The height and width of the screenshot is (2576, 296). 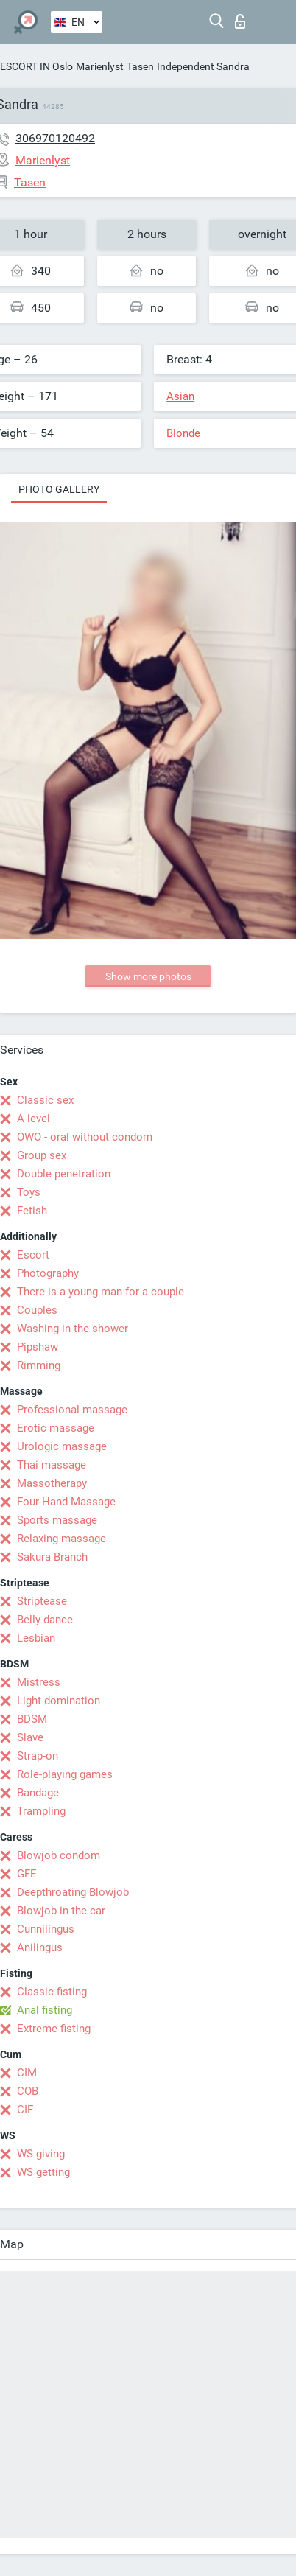 I want to click on WS giving, so click(x=41, y=2153).